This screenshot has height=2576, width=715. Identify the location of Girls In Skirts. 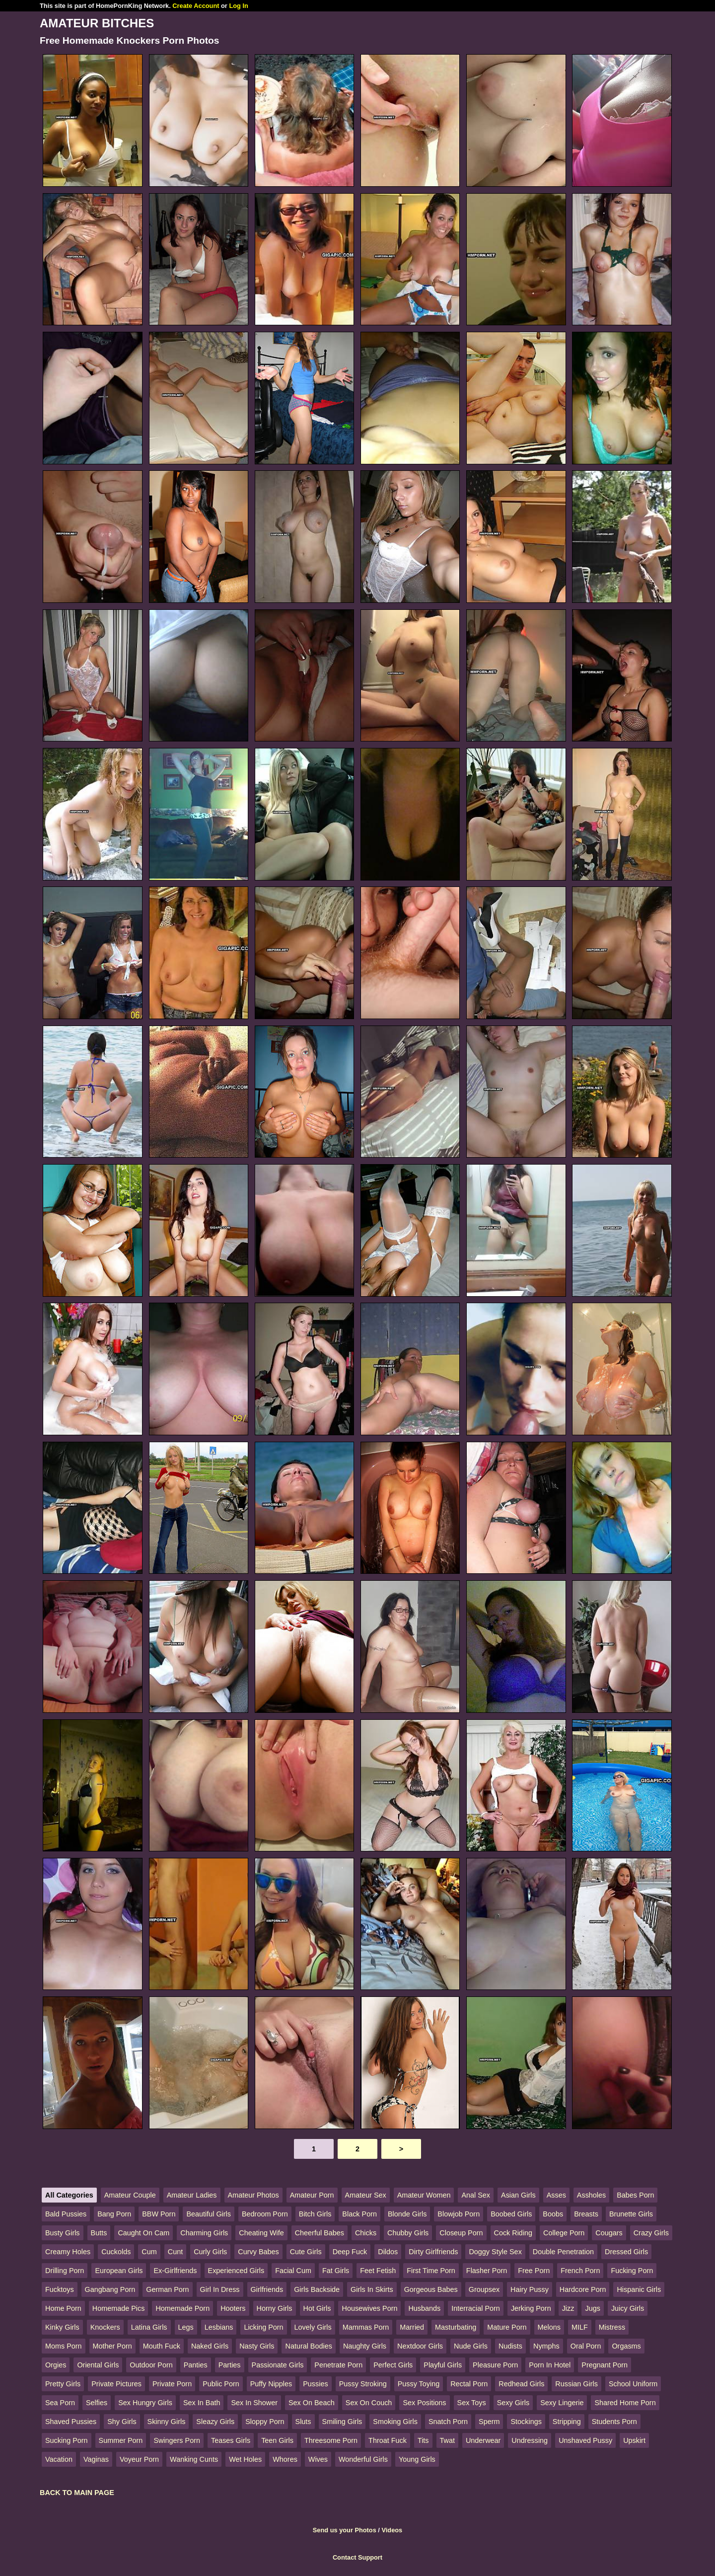
(372, 2289).